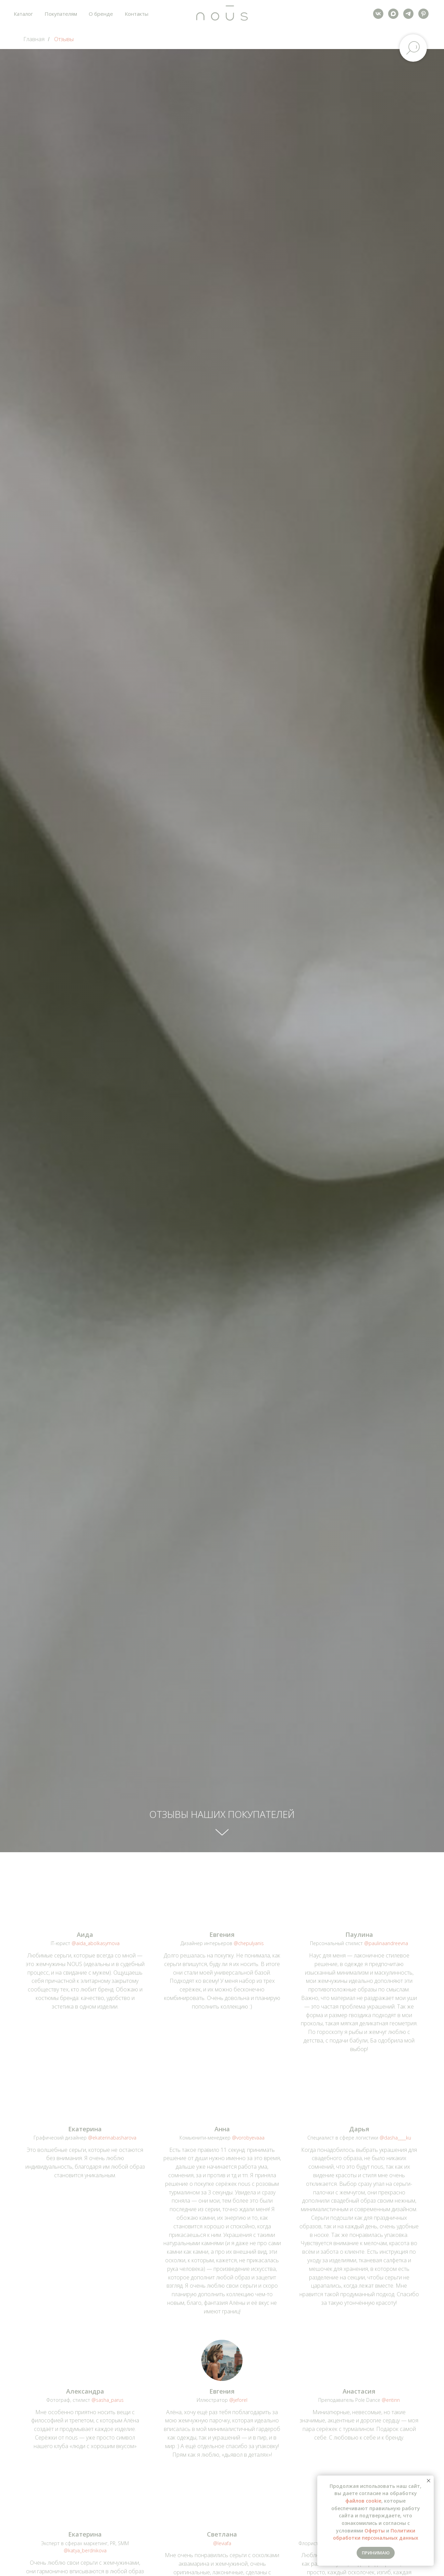  I want to click on [Закрыть уведомление], so click(428, 2480).